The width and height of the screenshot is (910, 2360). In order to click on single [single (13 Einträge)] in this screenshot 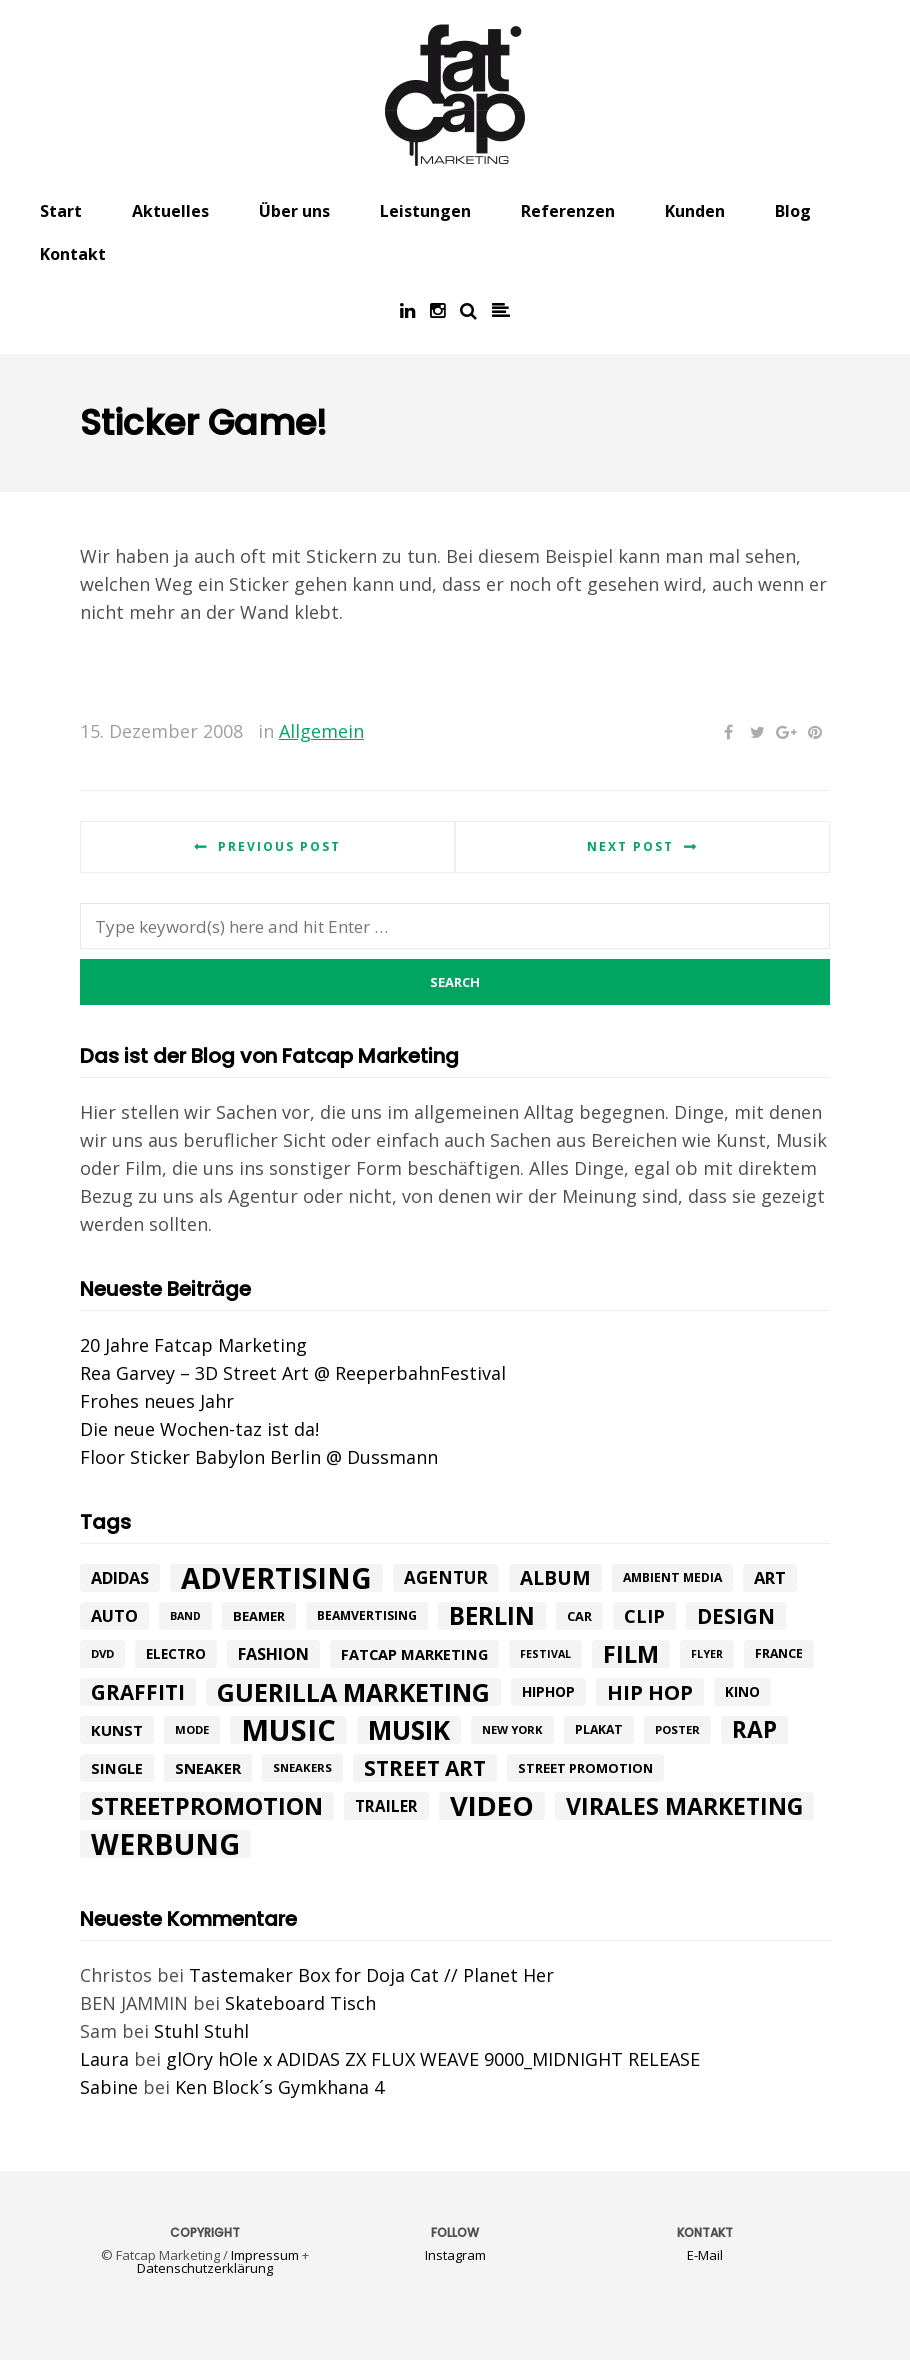, I will do `click(117, 1768)`.